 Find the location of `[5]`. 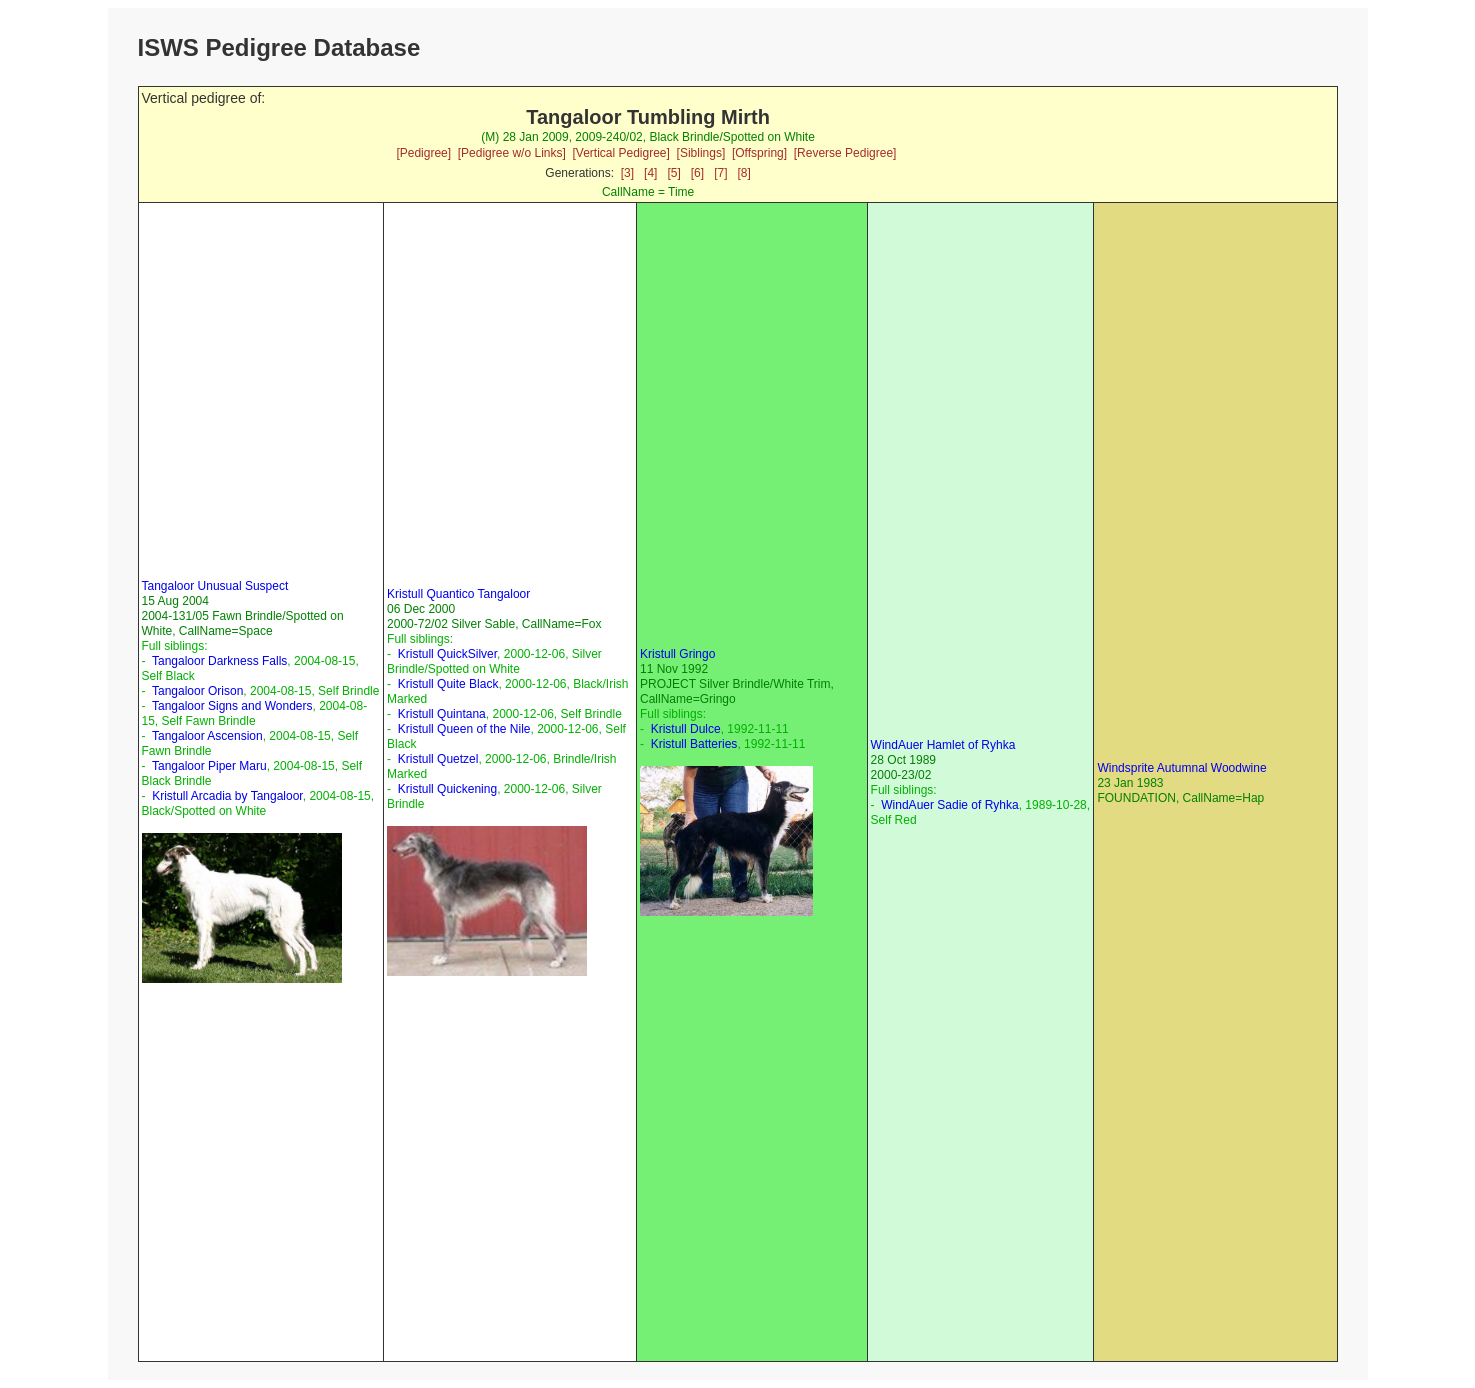

[5] is located at coordinates (673, 173).